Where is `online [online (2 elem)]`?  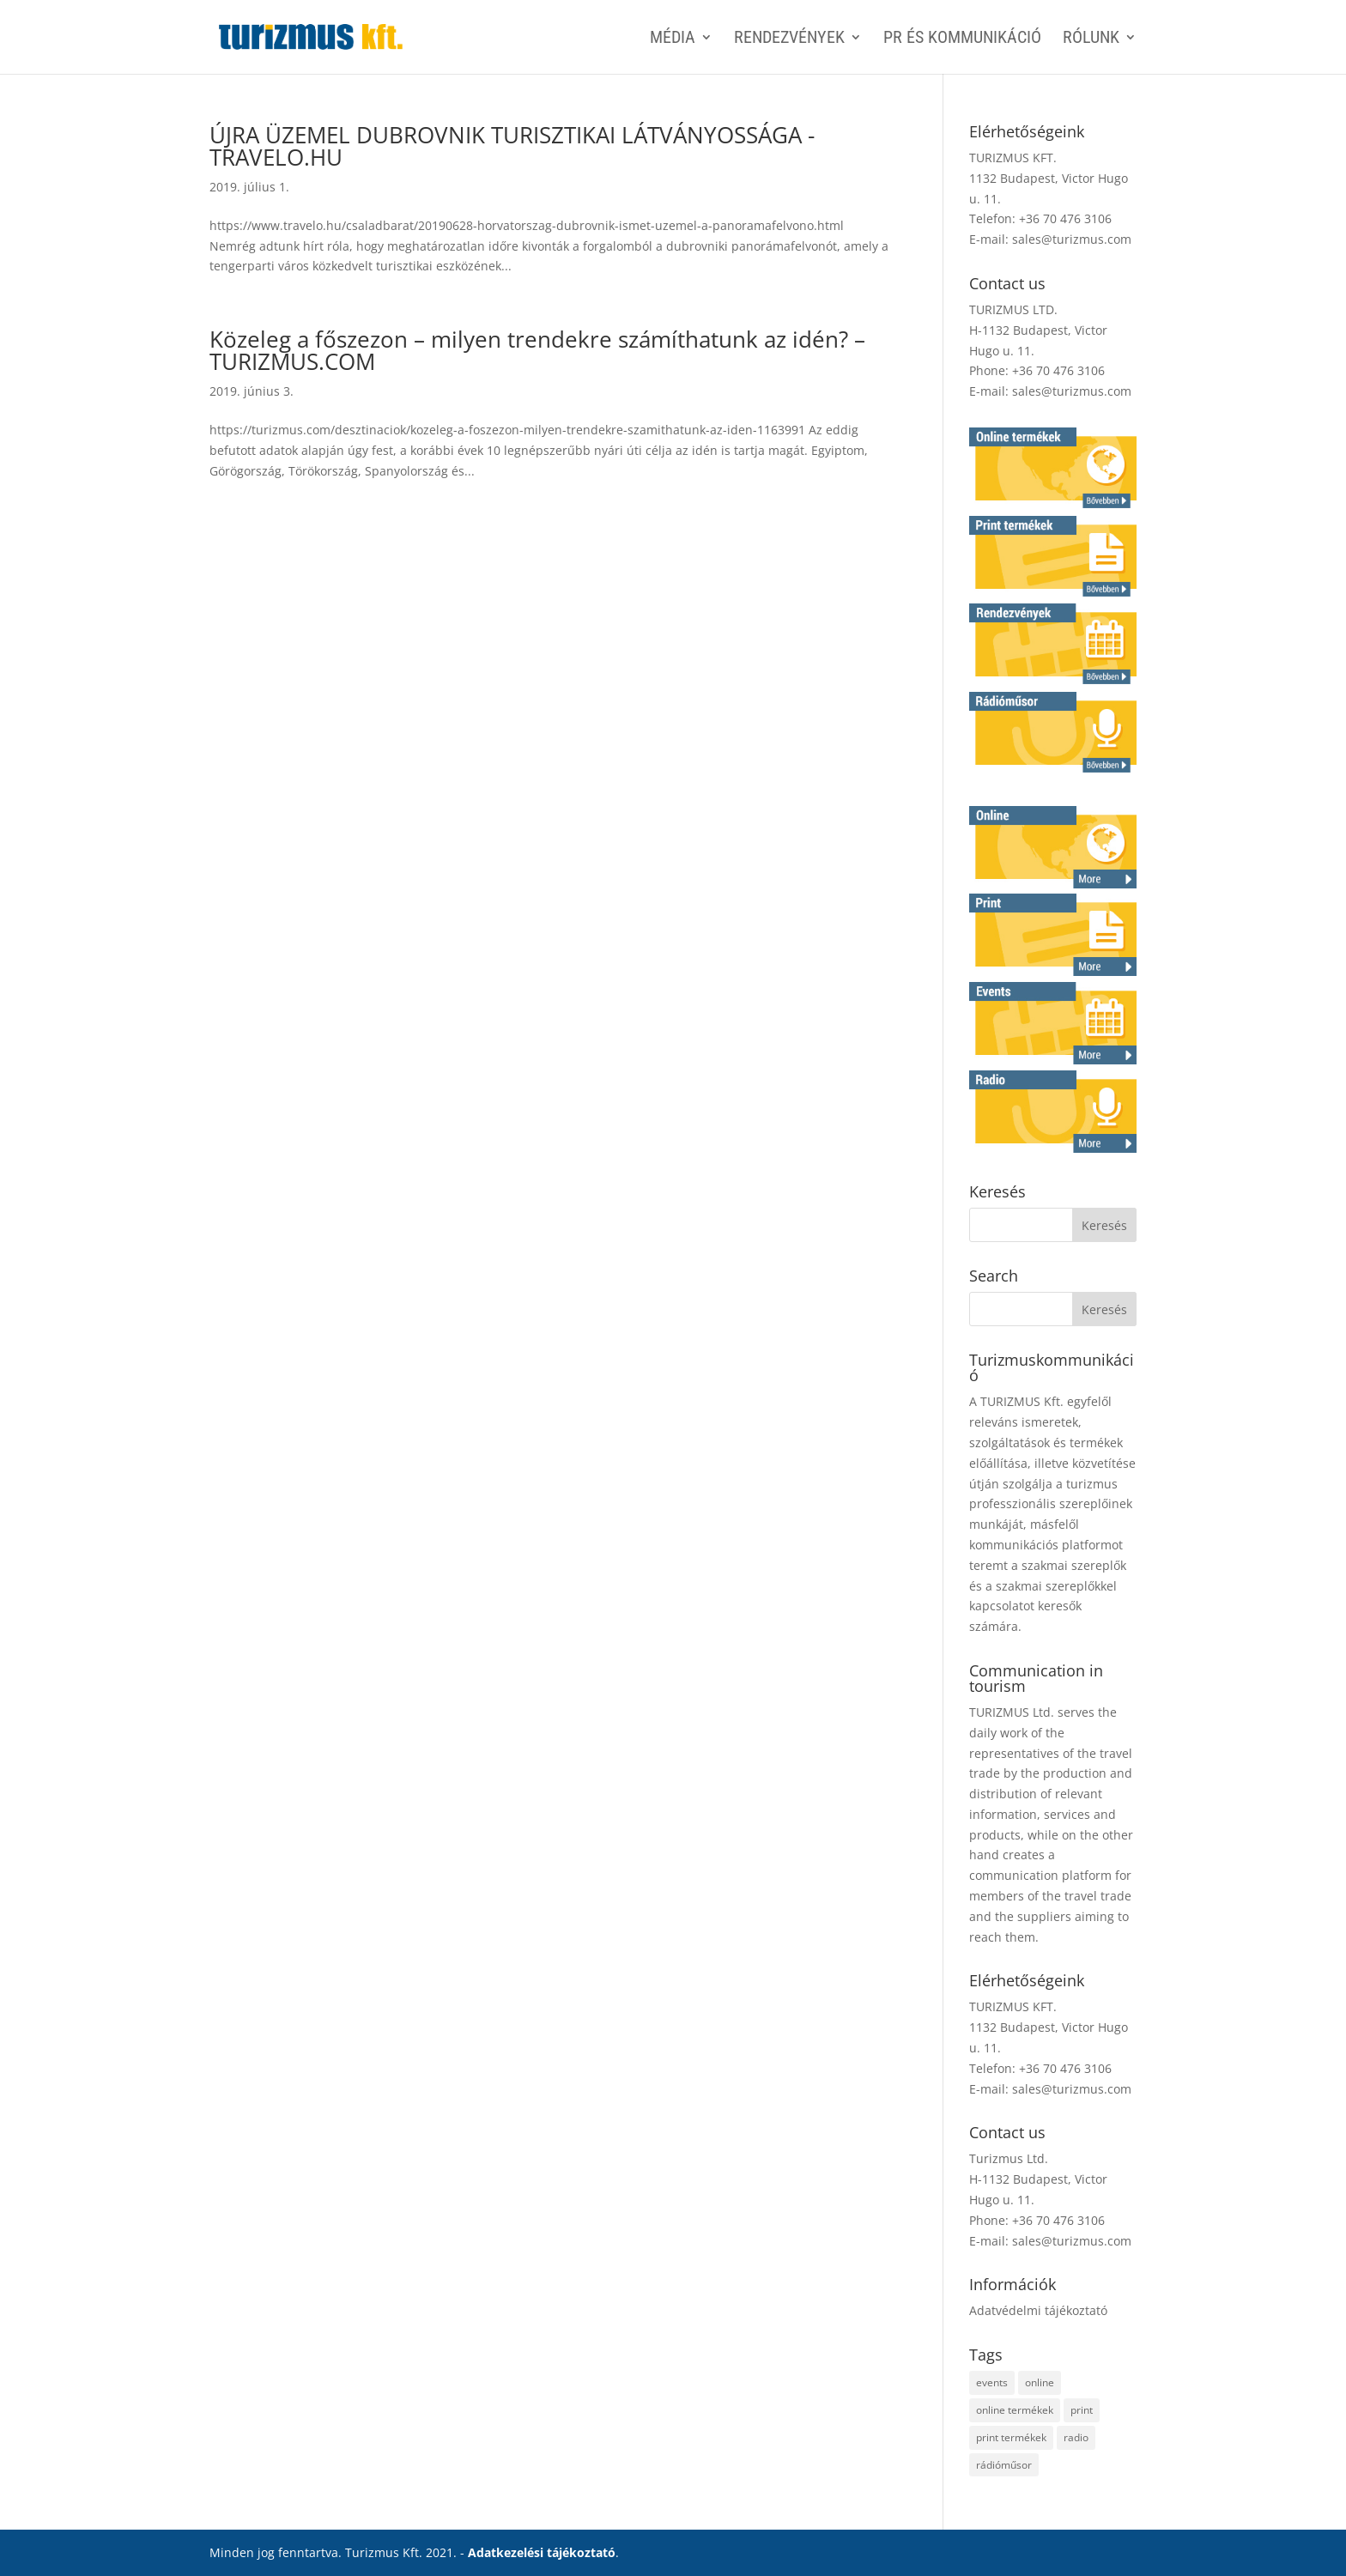
online [online (2 elem)] is located at coordinates (1039, 2382).